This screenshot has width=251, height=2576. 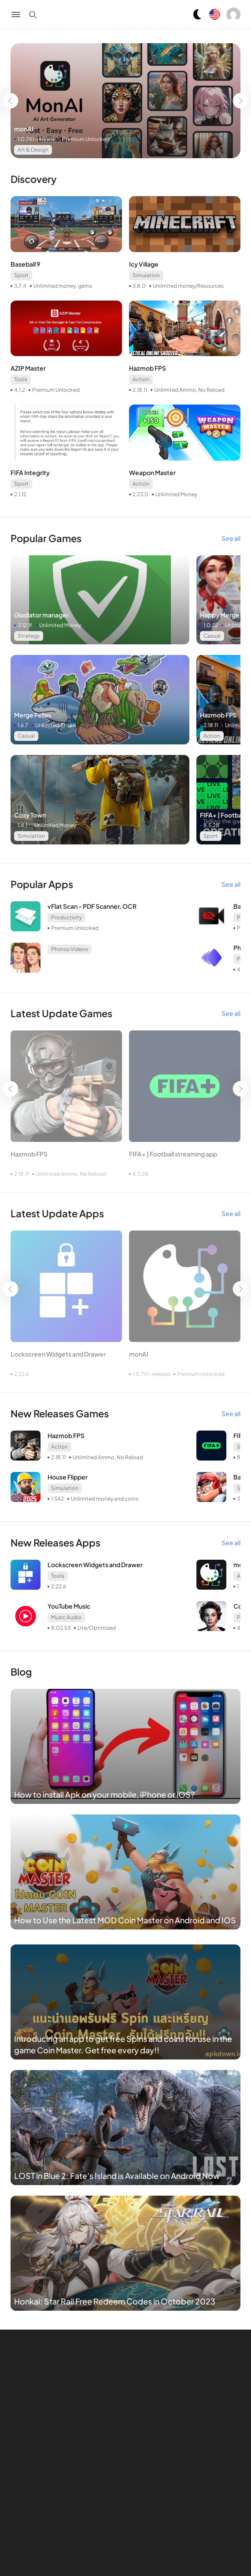 I want to click on Baseball 9, so click(x=25, y=264).